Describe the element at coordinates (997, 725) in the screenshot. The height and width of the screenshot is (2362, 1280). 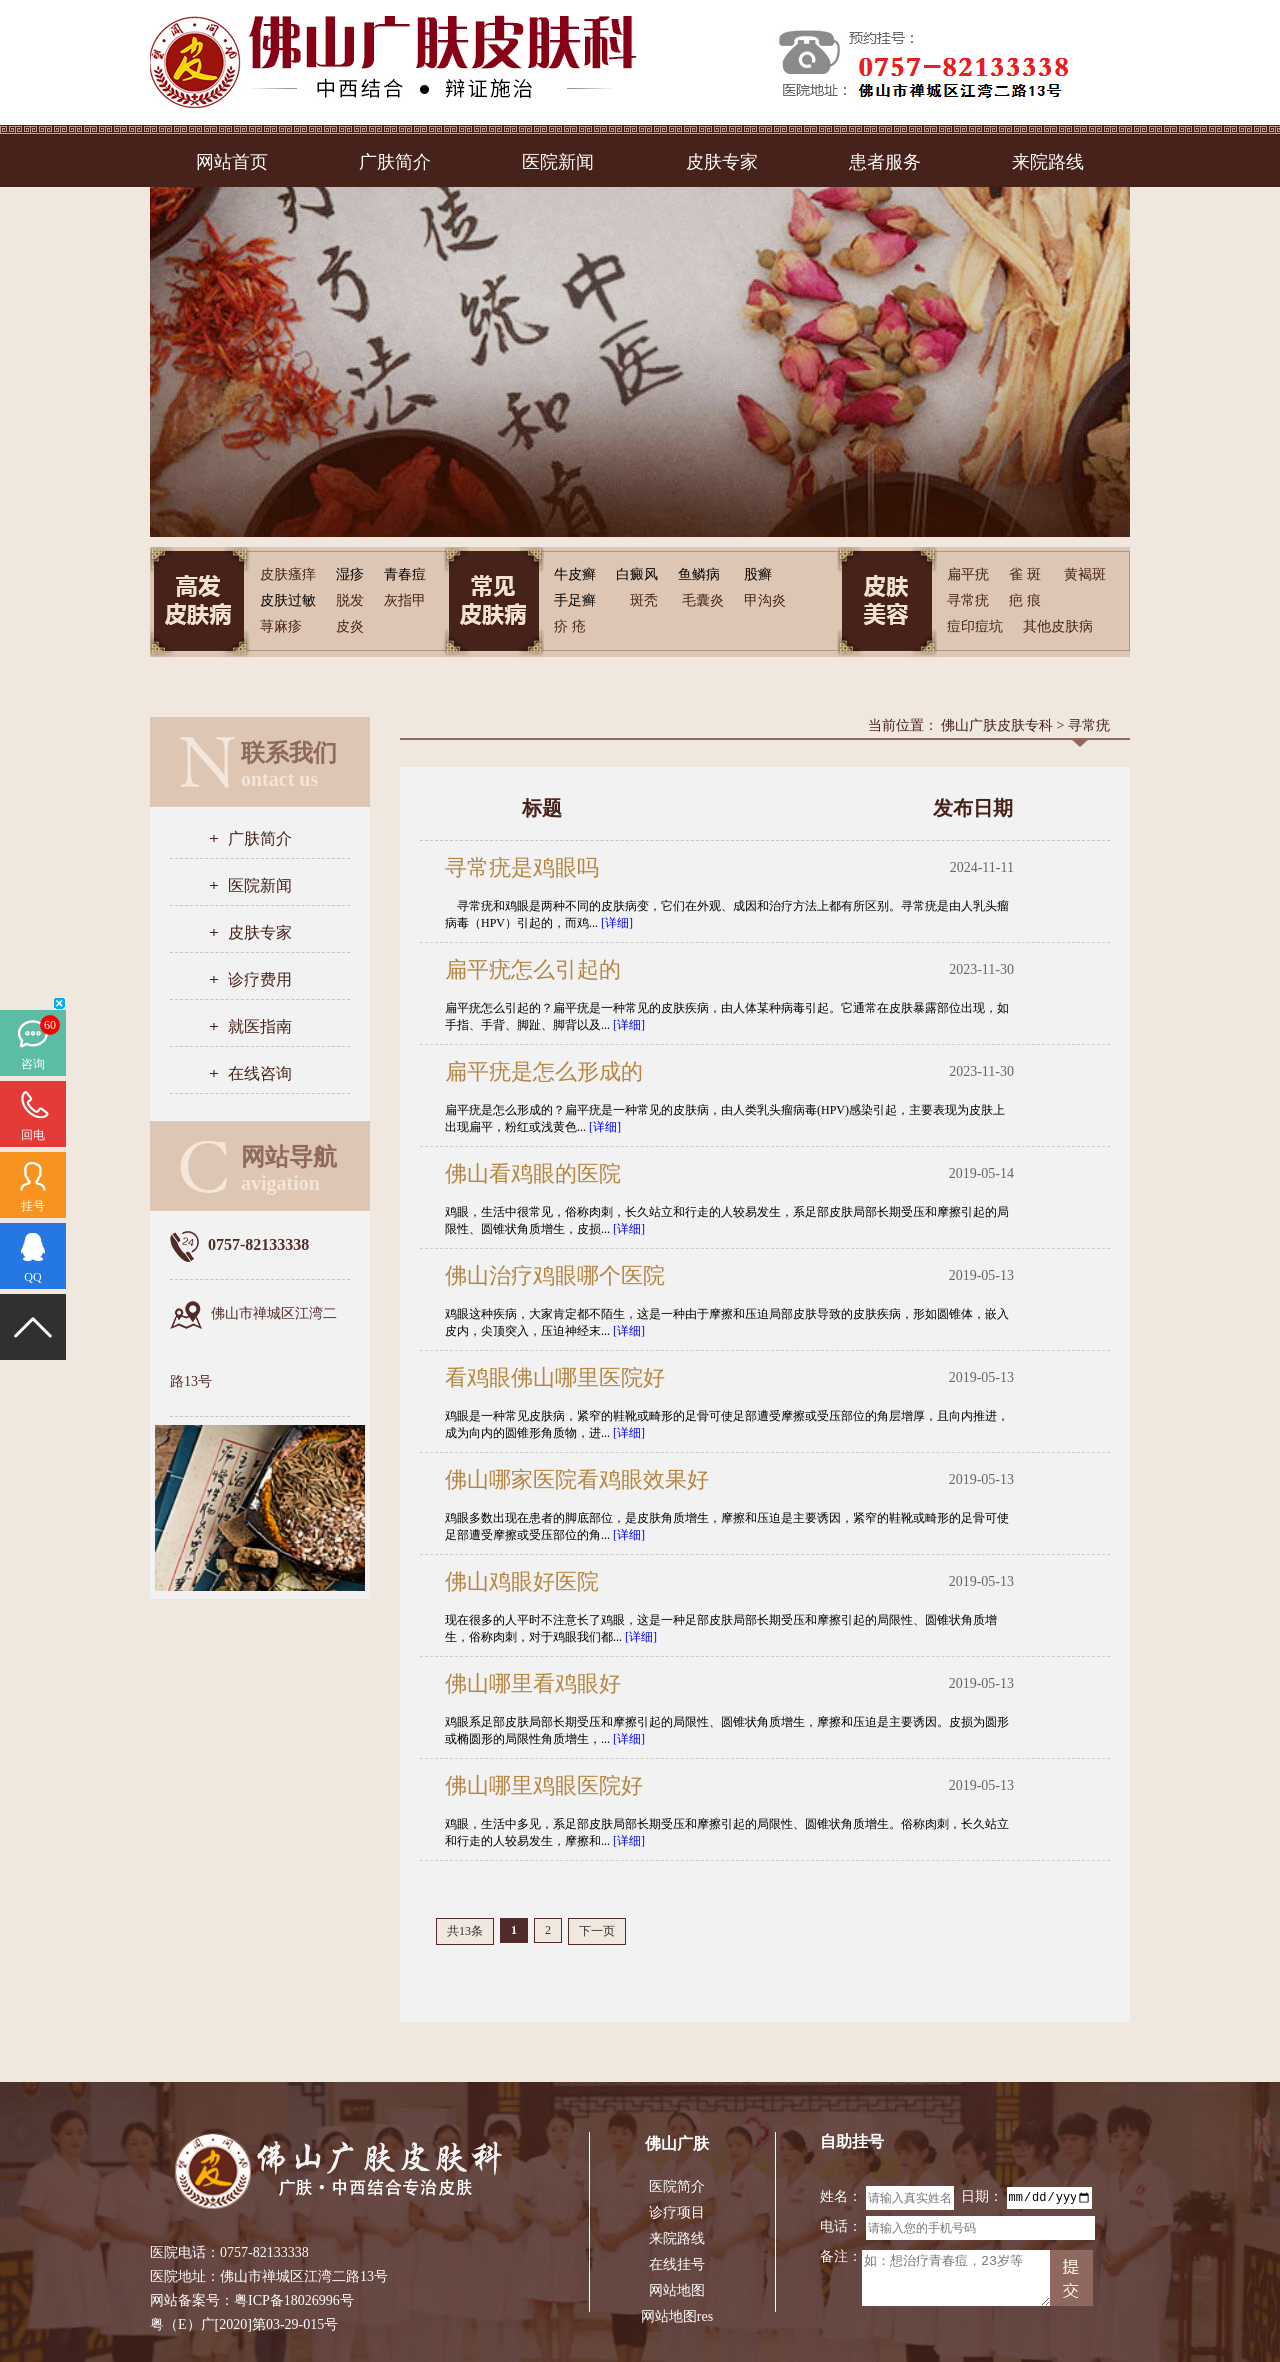
I see `佛山广肤皮肤专科` at that location.